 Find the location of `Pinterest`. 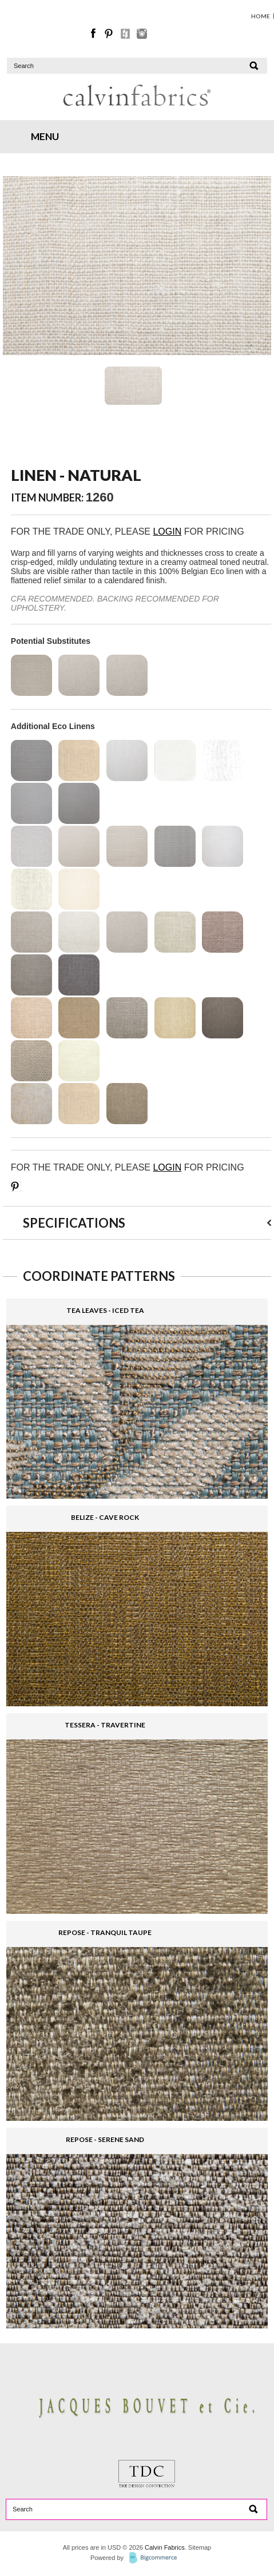

Pinterest is located at coordinates (110, 34).